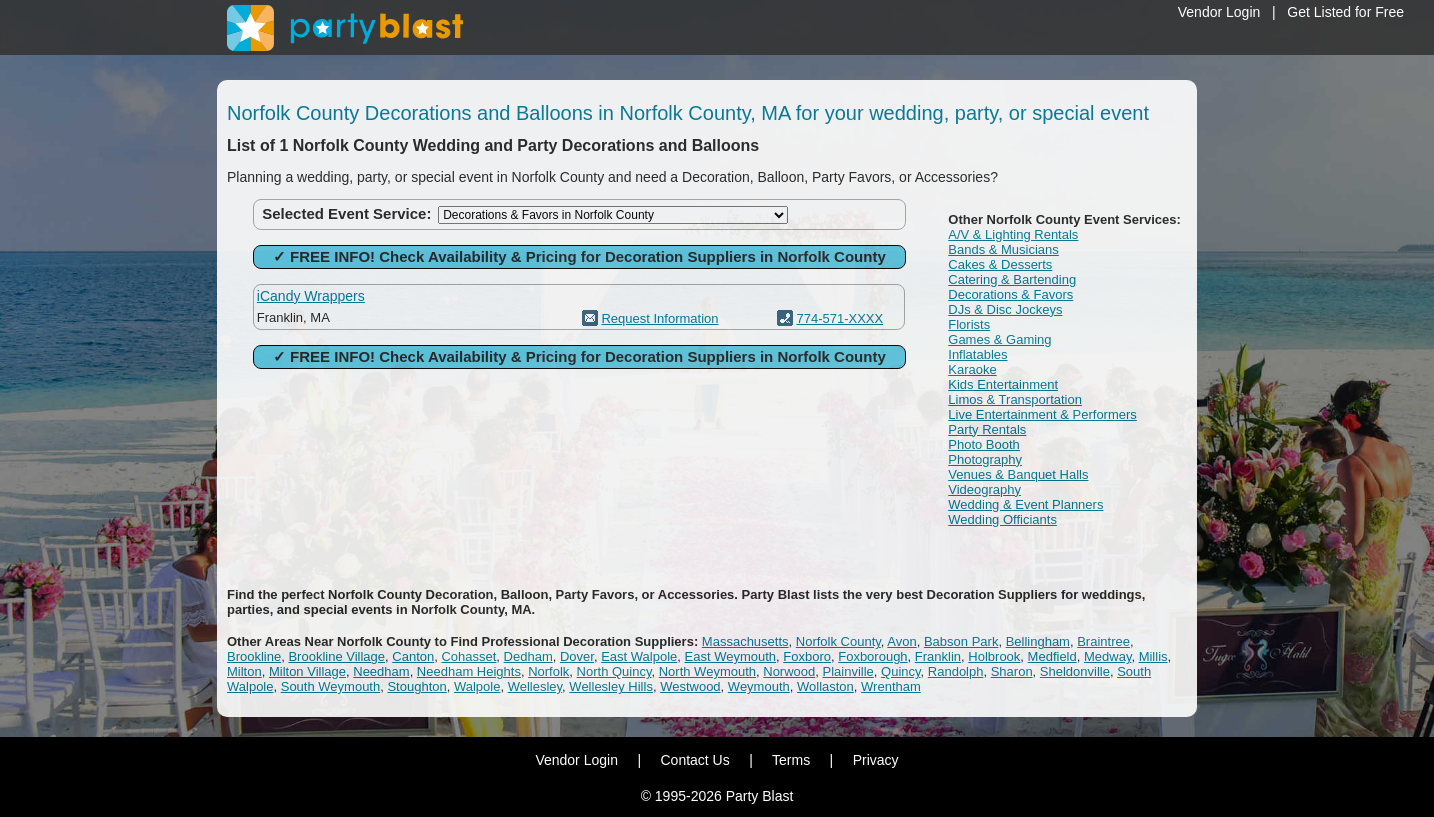  I want to click on Games & Gaming, so click(999, 339).